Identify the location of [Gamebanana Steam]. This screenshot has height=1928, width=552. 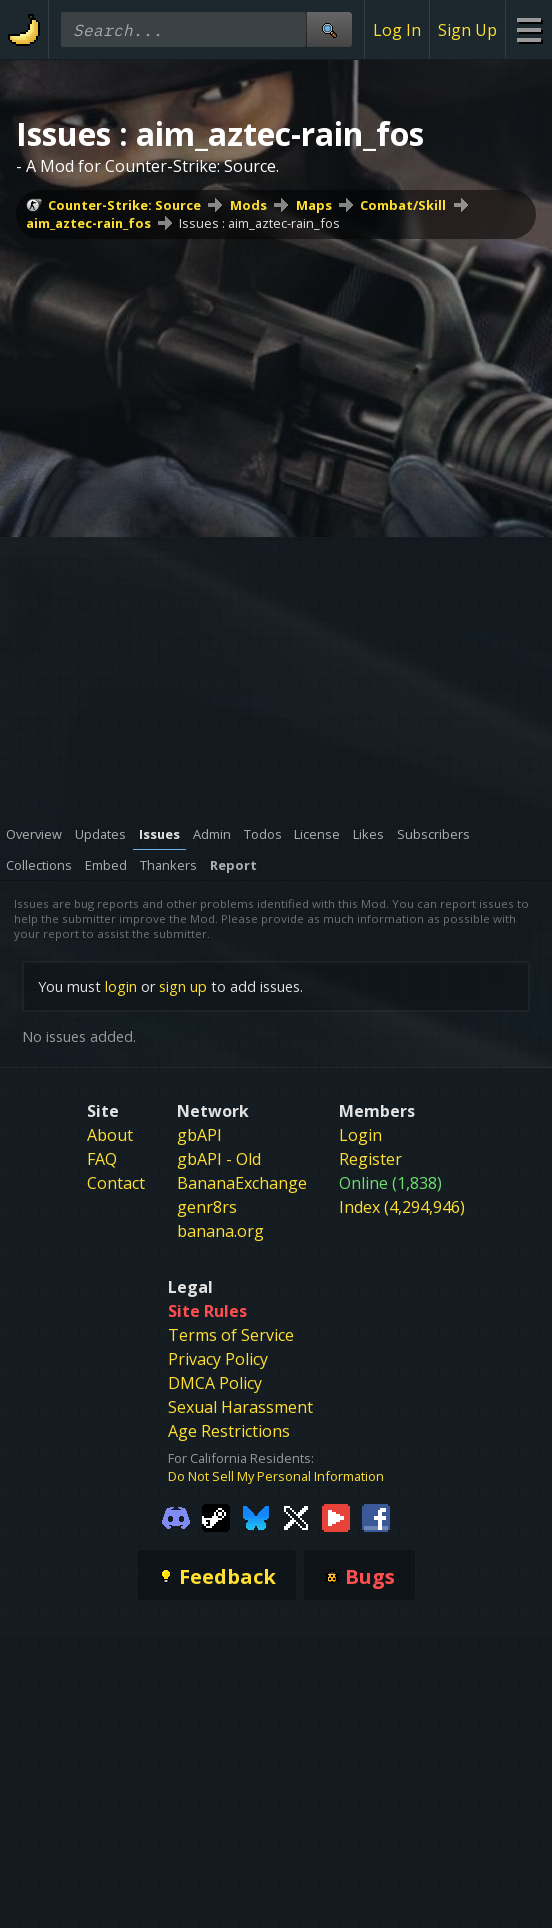
(216, 1517).